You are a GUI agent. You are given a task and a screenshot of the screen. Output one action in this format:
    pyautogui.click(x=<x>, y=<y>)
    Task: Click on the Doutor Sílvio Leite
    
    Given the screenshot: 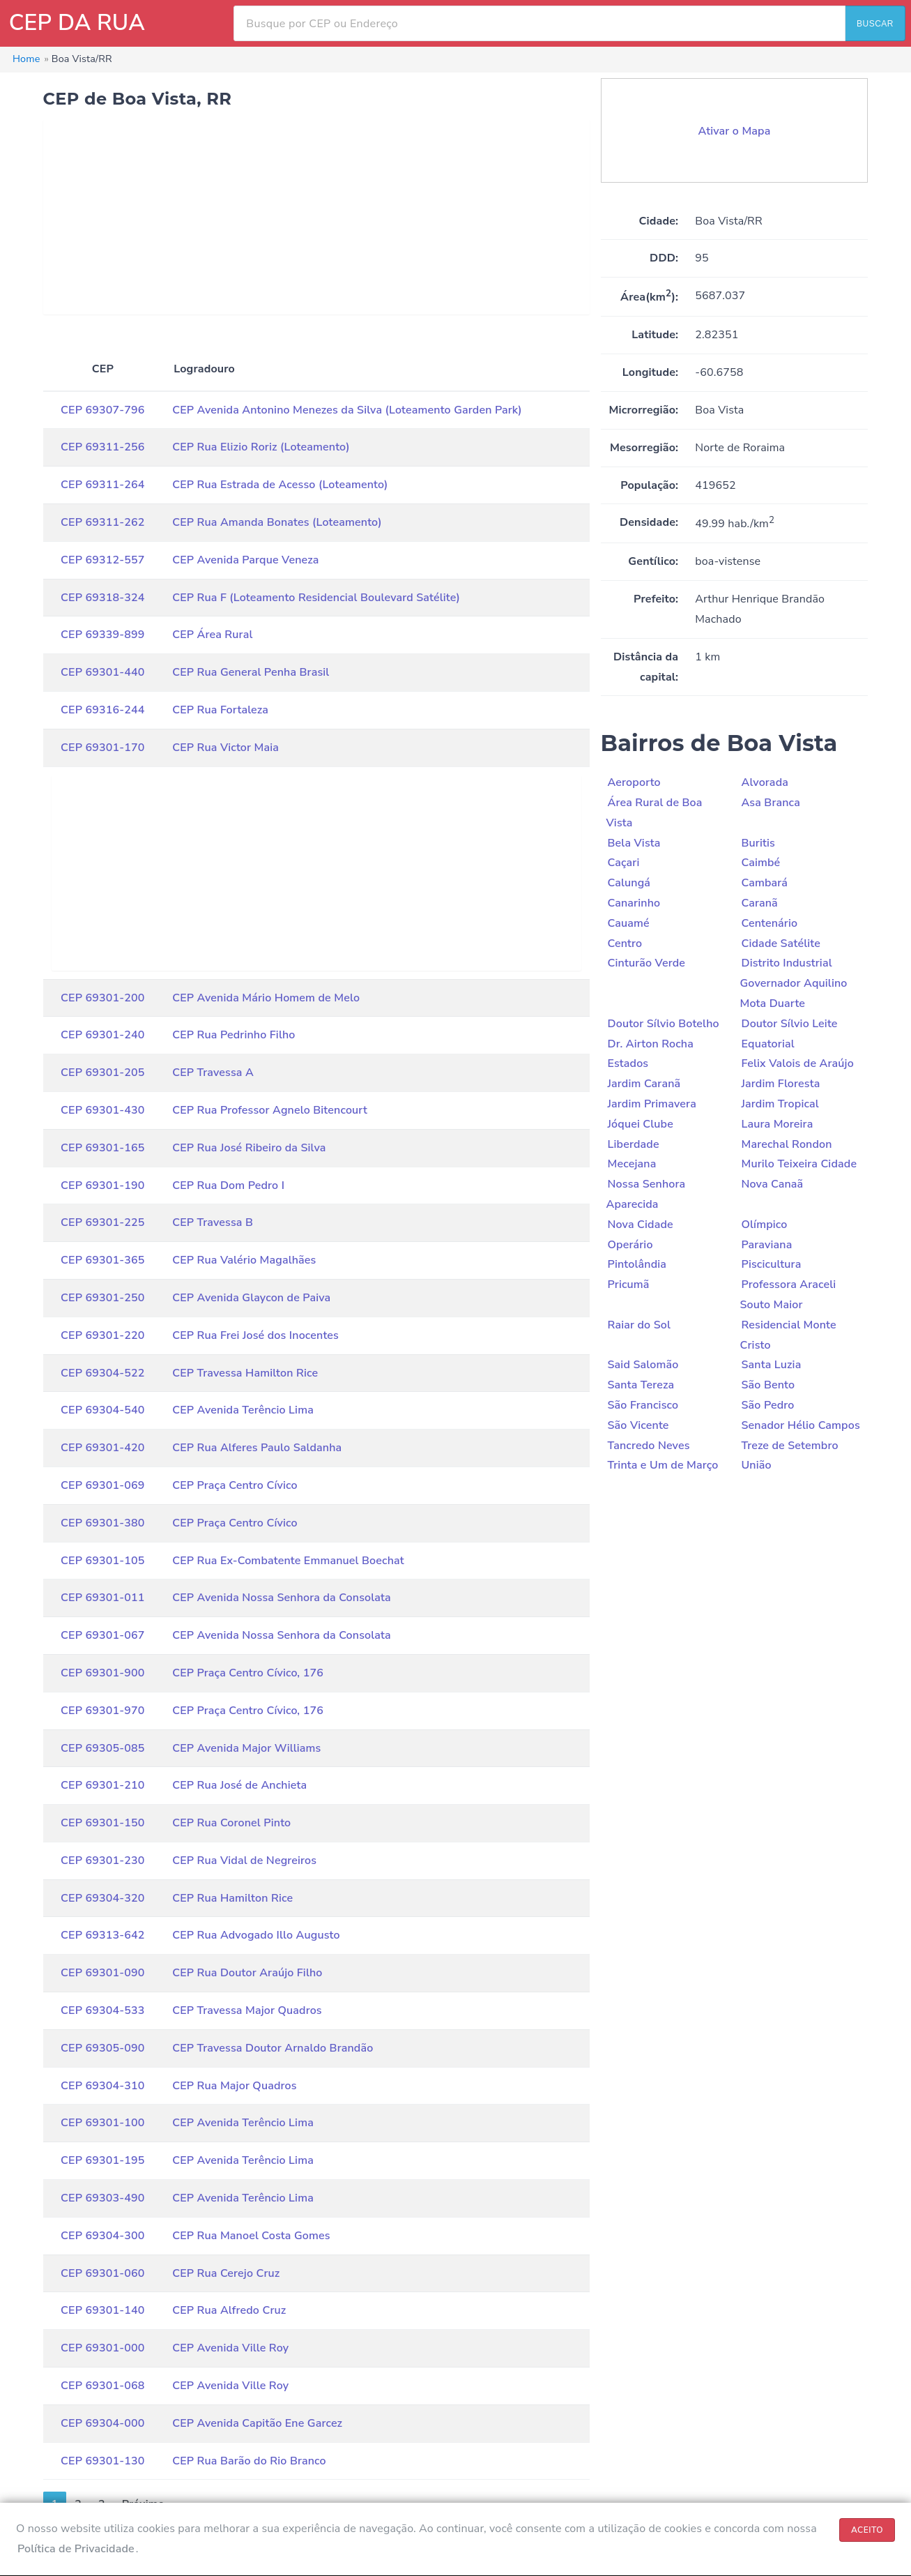 What is the action you would take?
    pyautogui.click(x=789, y=1023)
    